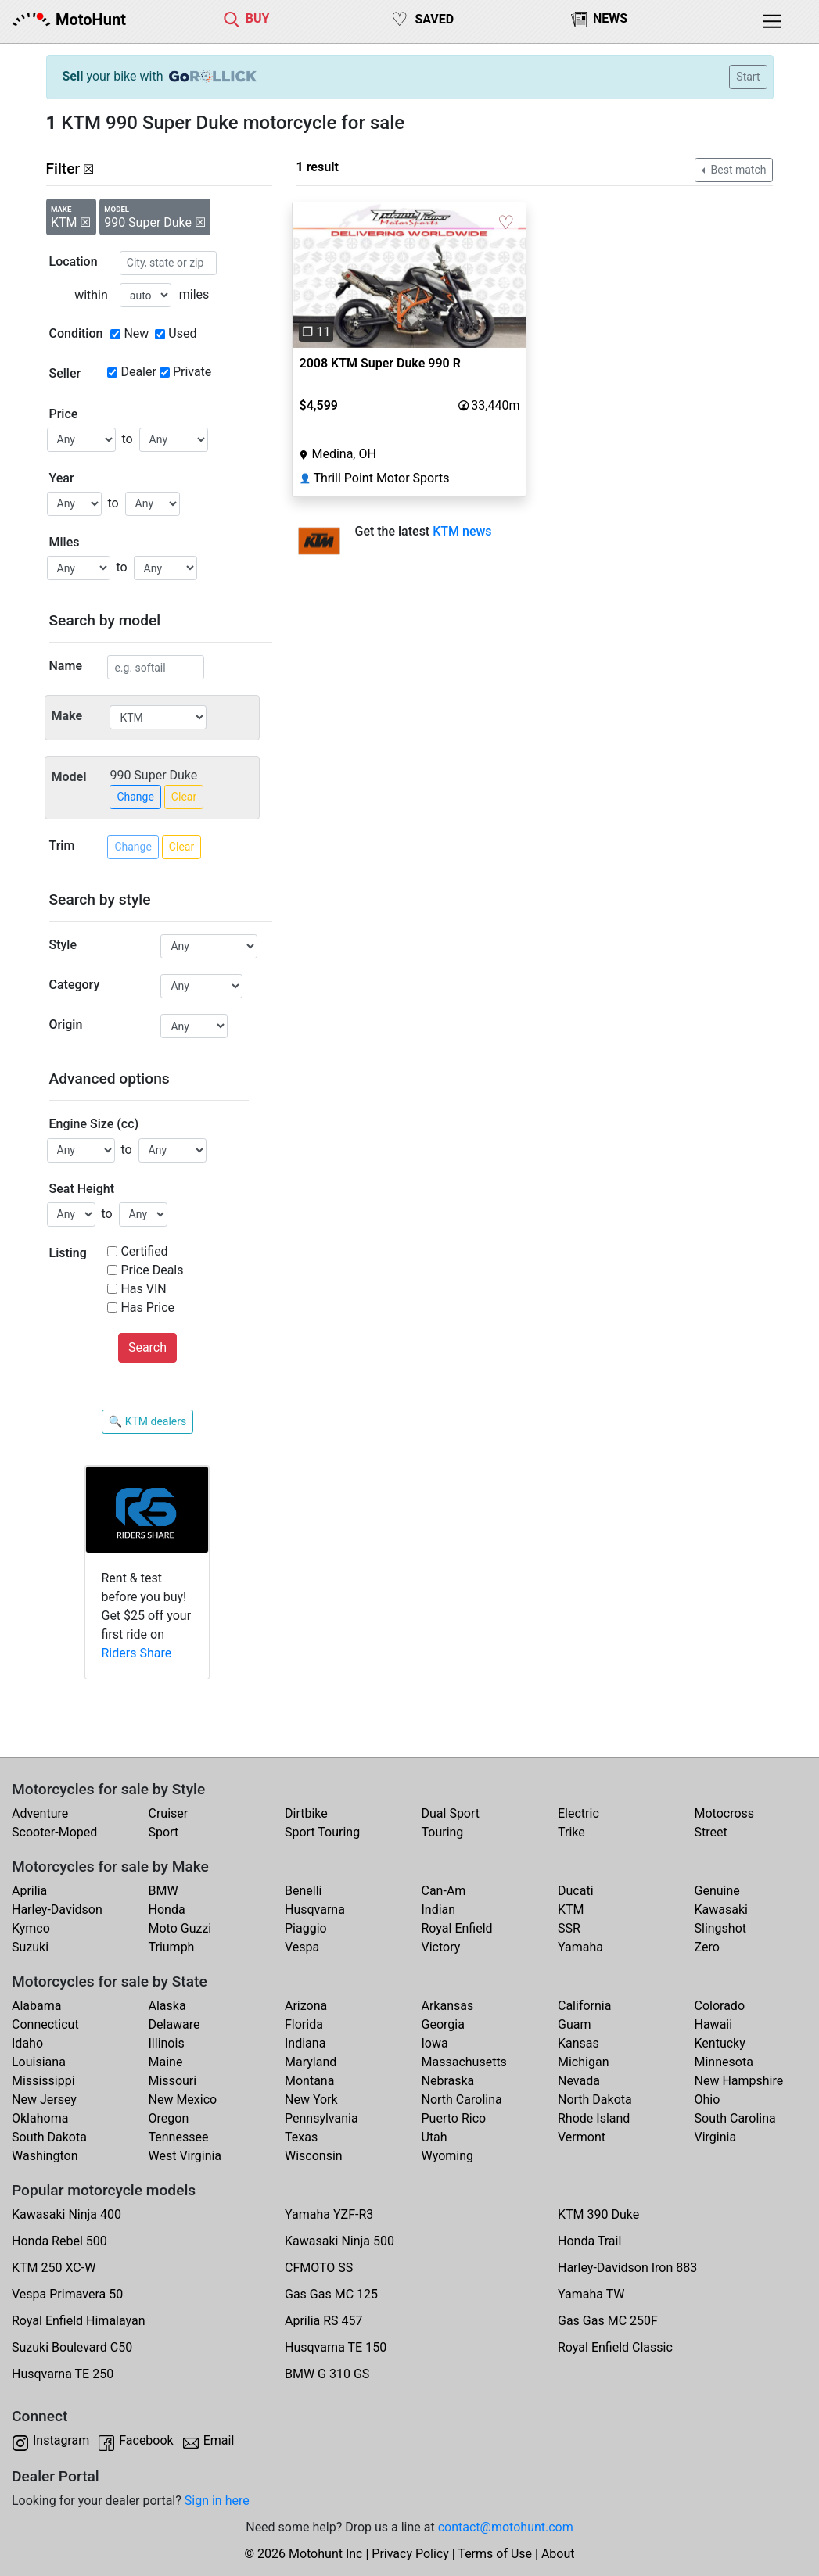 The width and height of the screenshot is (819, 2576). I want to click on Connecticut, so click(45, 2024).